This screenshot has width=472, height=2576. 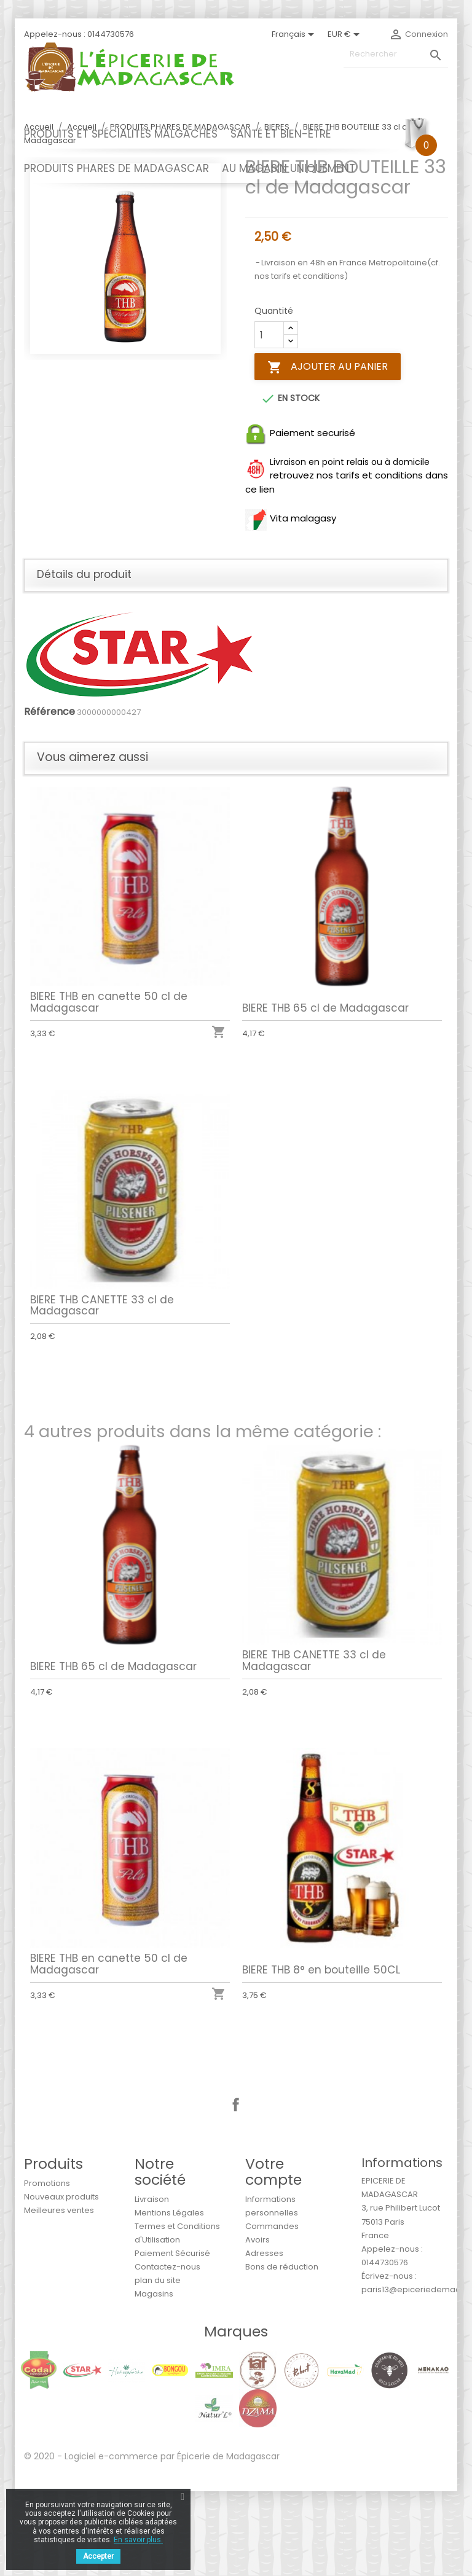 I want to click on [Sélecteur de devise], so click(x=346, y=34).